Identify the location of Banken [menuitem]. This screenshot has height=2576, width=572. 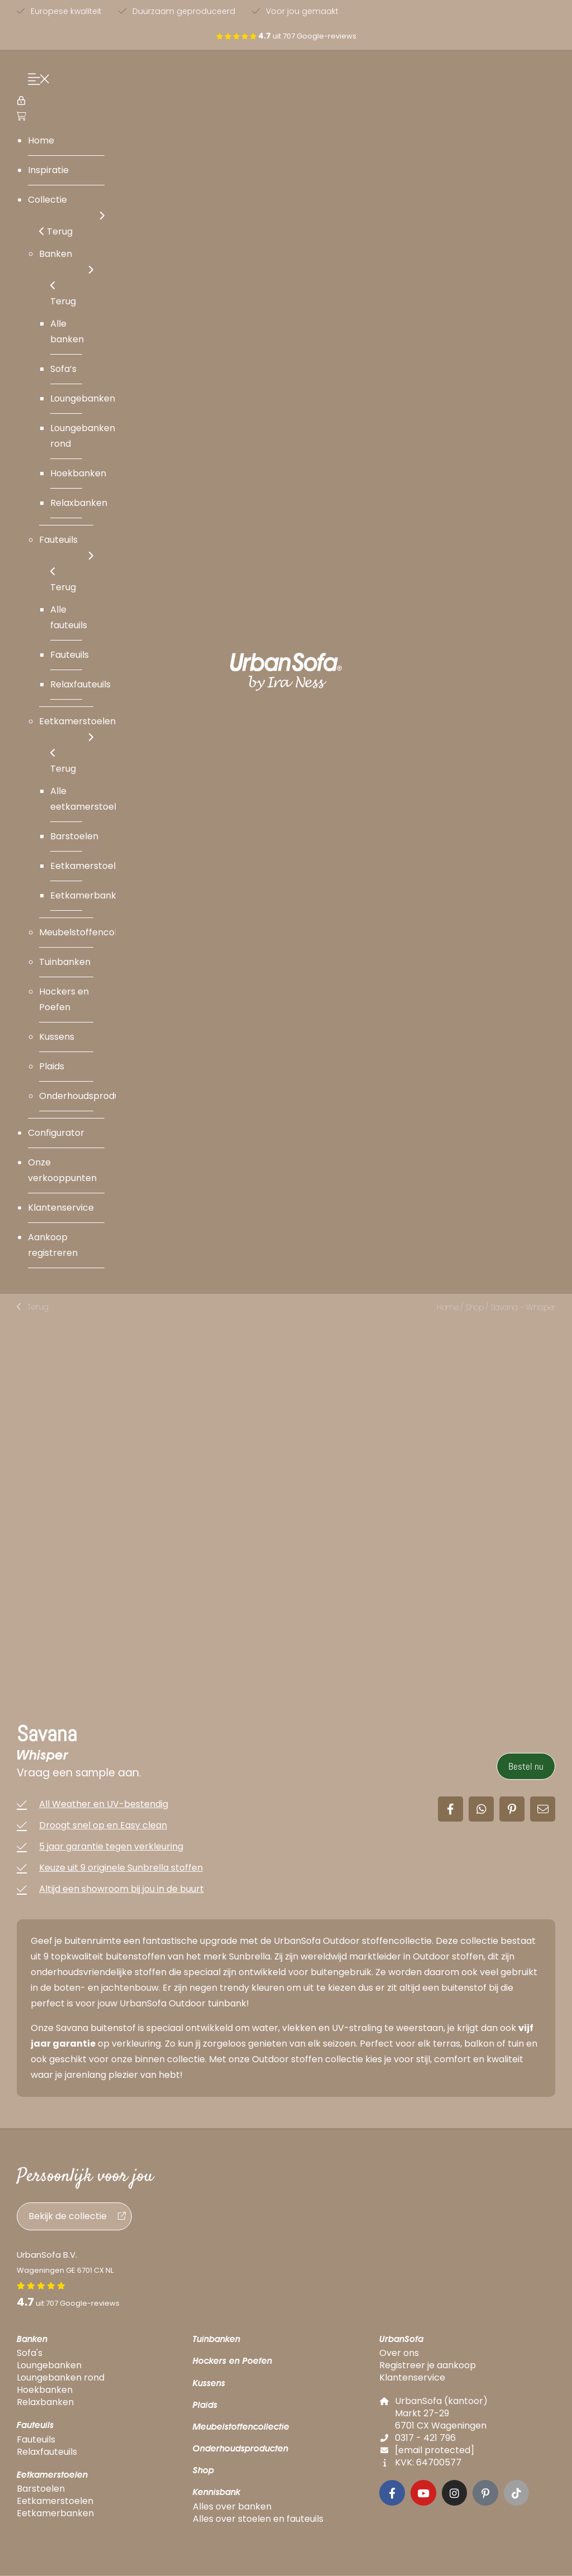
(66, 262).